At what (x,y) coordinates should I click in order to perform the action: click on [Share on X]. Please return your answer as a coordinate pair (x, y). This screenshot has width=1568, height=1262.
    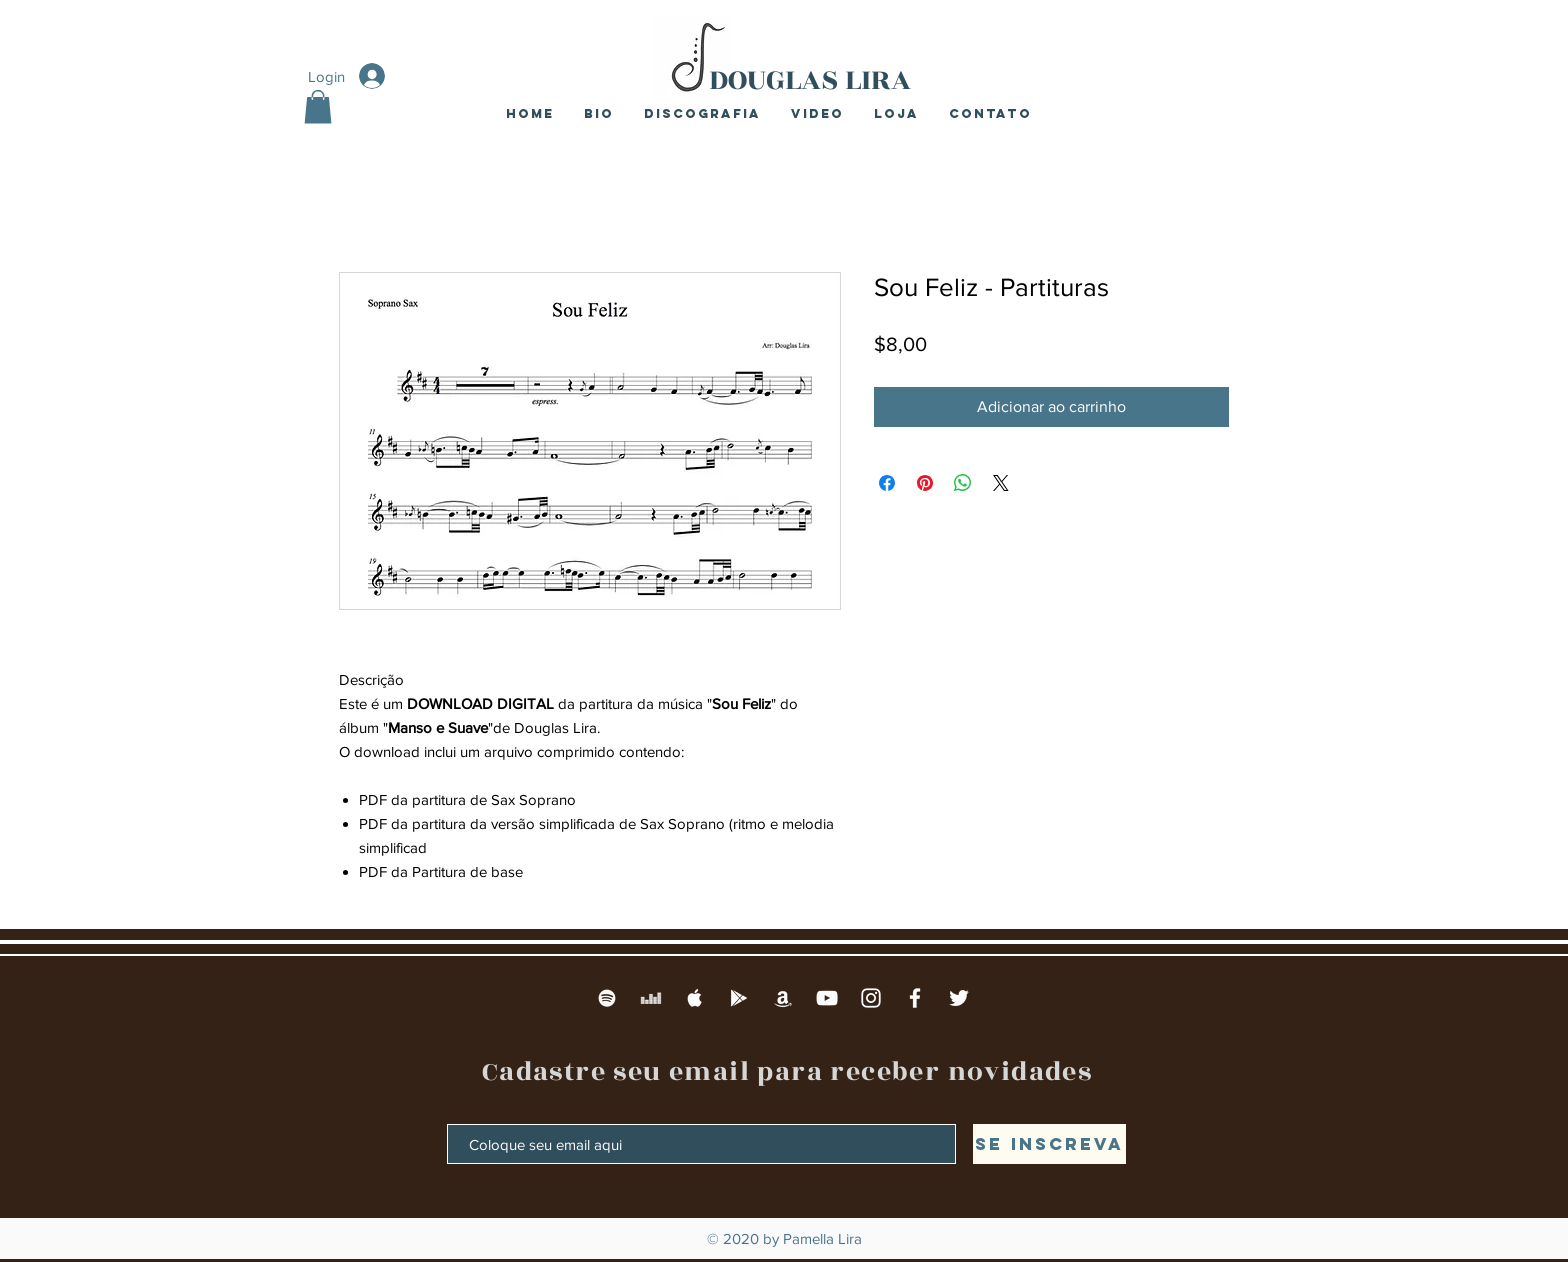
    Looking at the image, I should click on (1001, 483).